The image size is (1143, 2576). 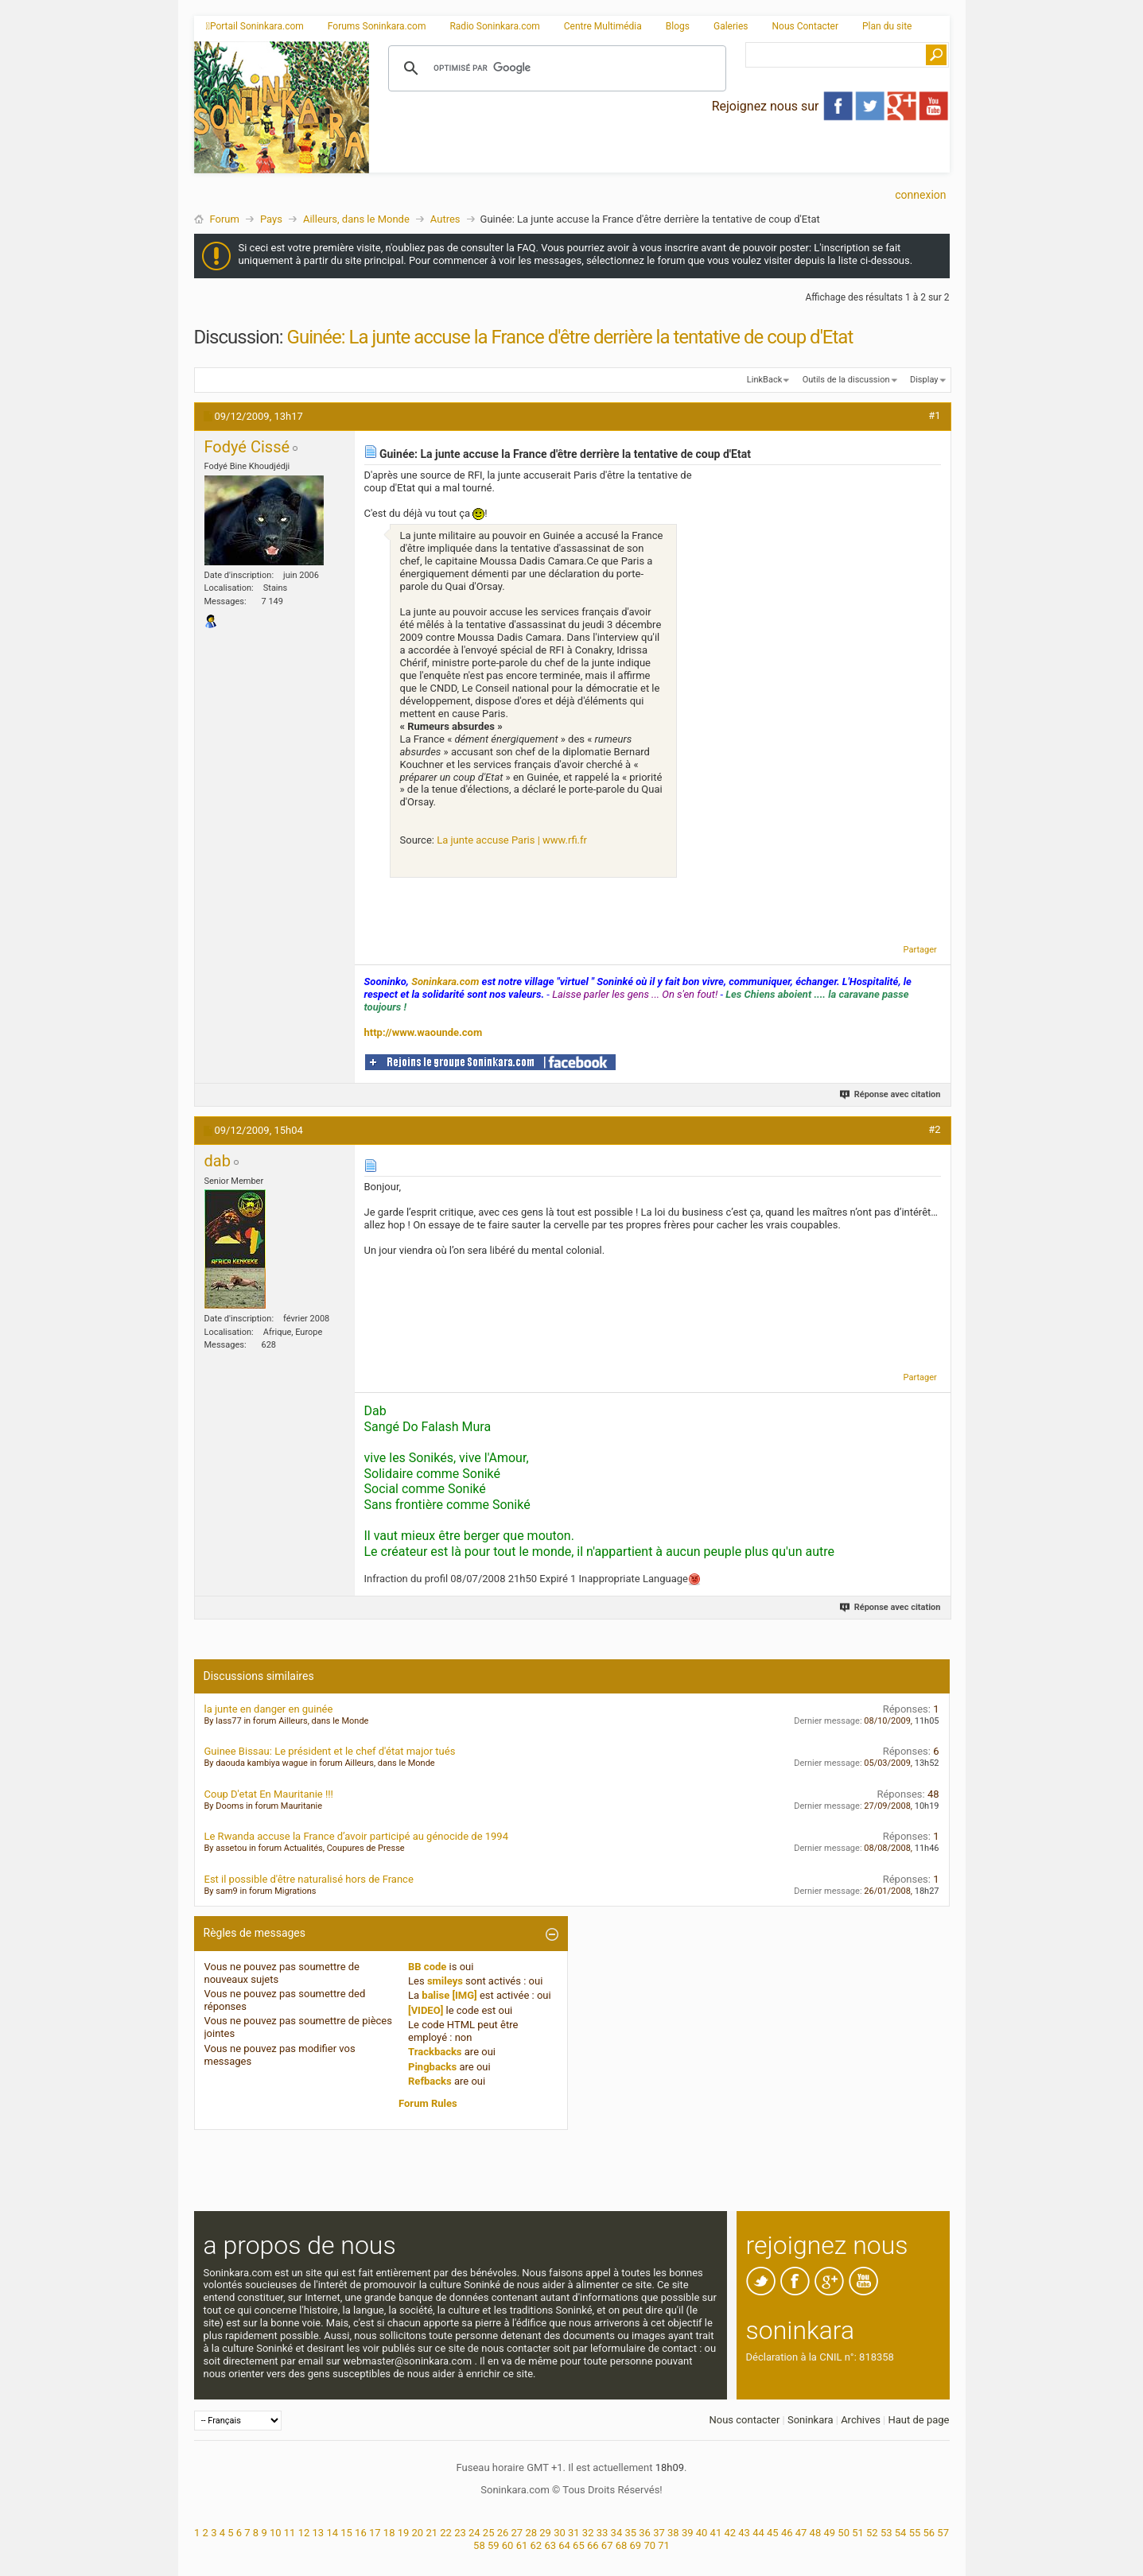 What do you see at coordinates (356, 1836) in the screenshot?
I see `Le Rwanda accuse la France d’avoir participé au génocide de 1994` at bounding box center [356, 1836].